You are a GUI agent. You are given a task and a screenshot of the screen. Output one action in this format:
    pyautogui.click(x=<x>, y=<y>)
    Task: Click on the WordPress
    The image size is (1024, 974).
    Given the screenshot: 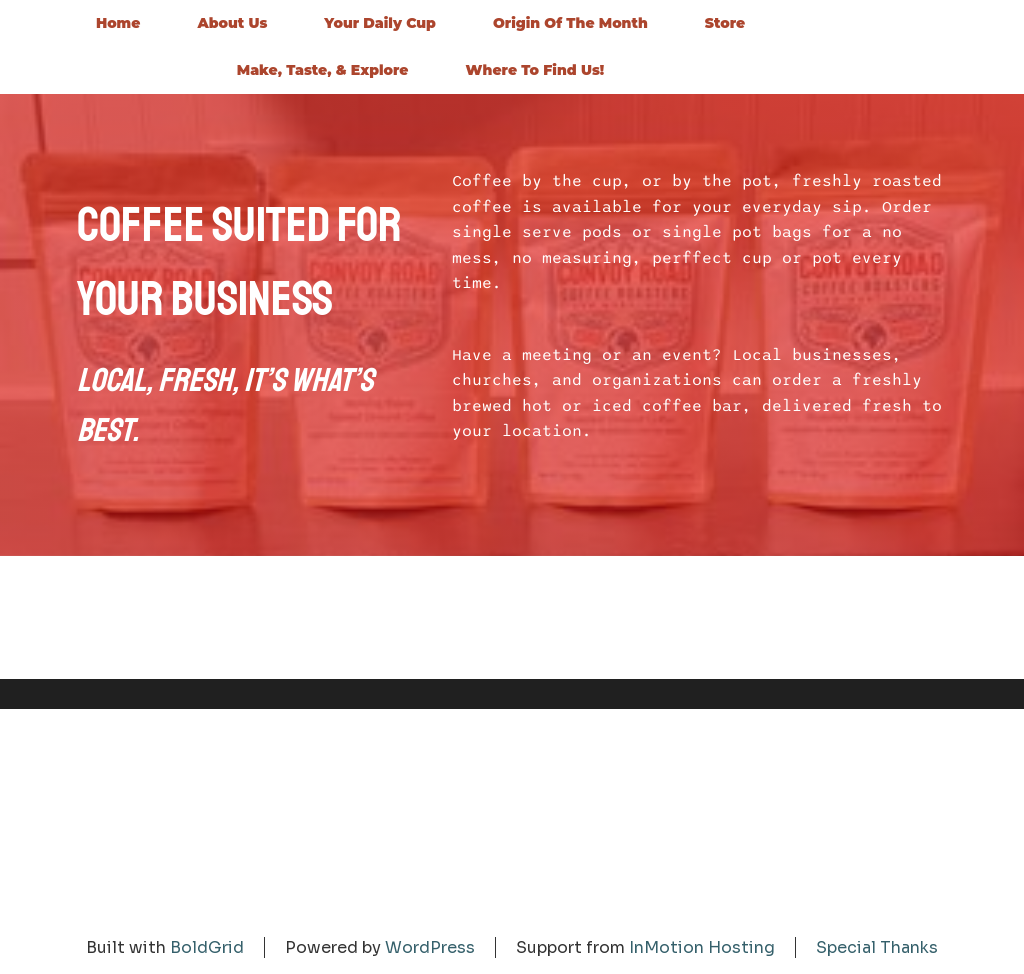 What is the action you would take?
    pyautogui.click(x=430, y=947)
    